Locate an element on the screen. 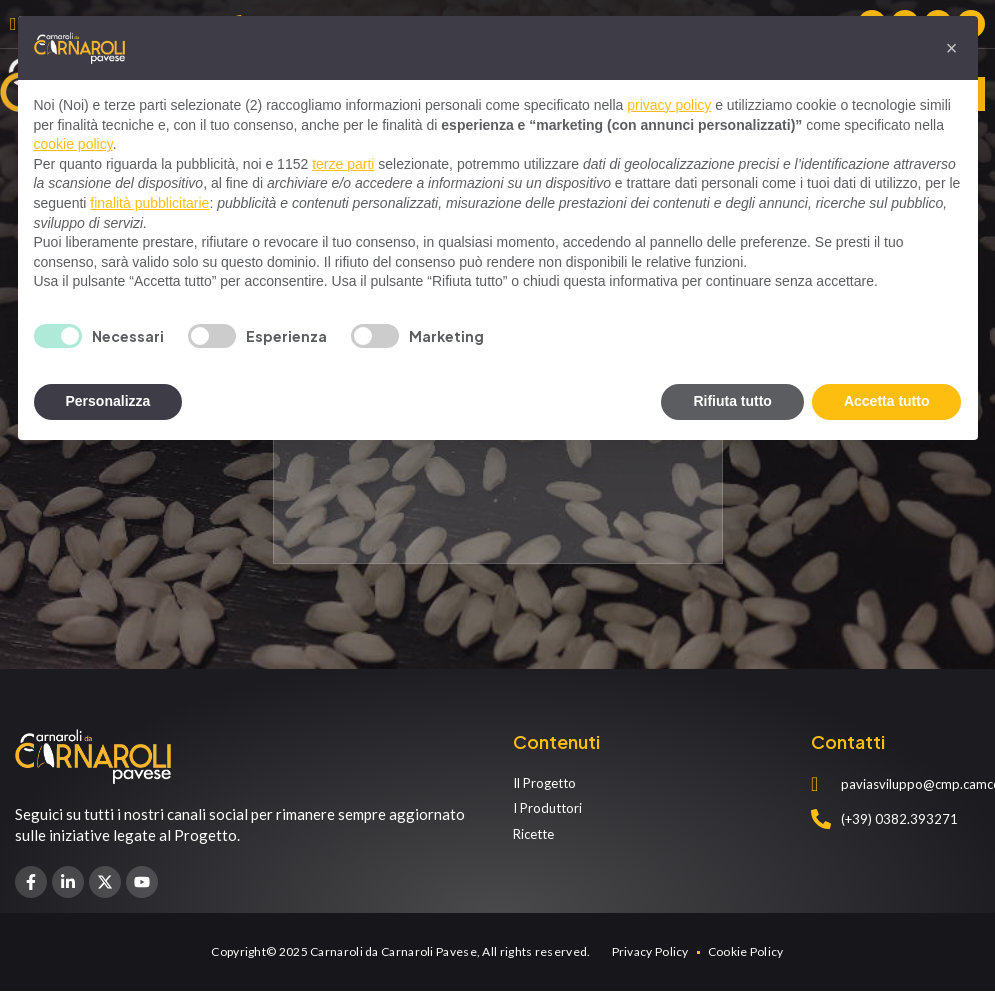 The width and height of the screenshot is (995, 997). cookie policy [button] is located at coordinates (73, 144).